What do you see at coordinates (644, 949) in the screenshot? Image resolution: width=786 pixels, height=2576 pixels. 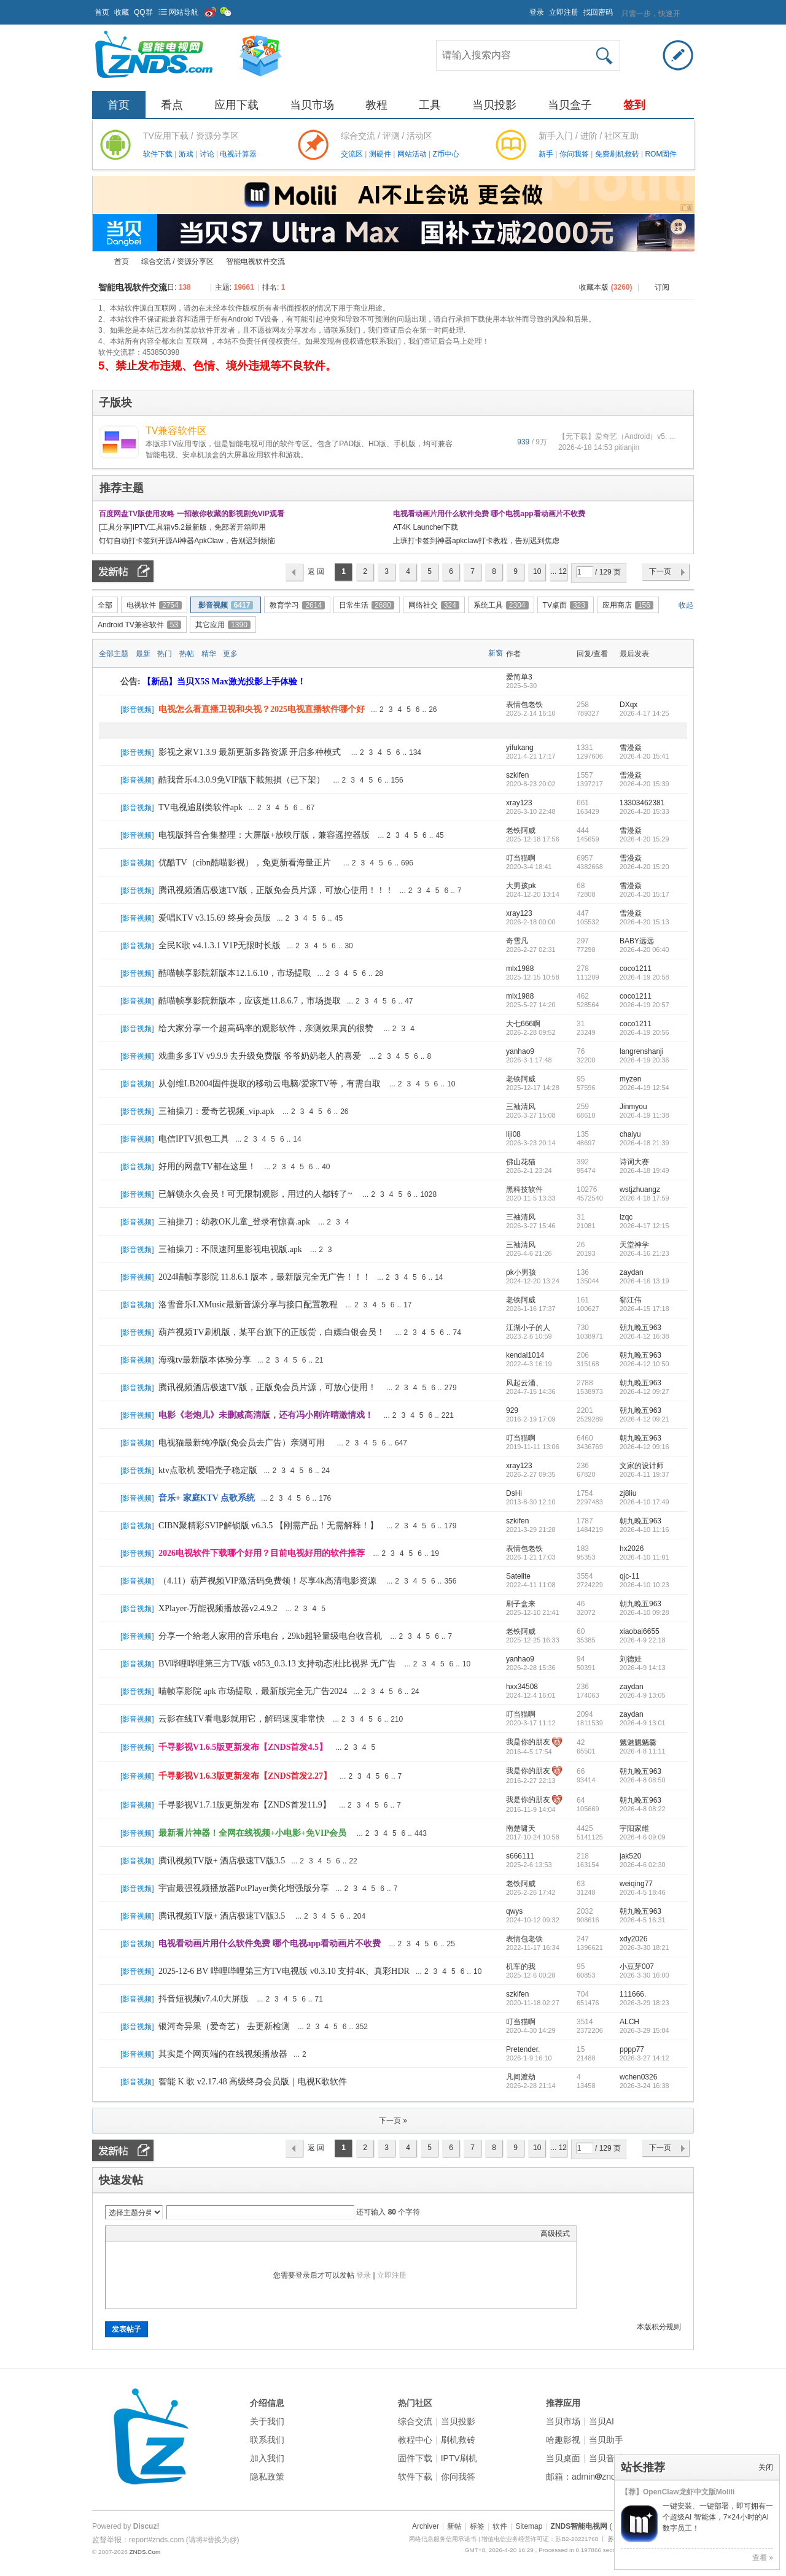 I see `2026-4-20 06:40` at bounding box center [644, 949].